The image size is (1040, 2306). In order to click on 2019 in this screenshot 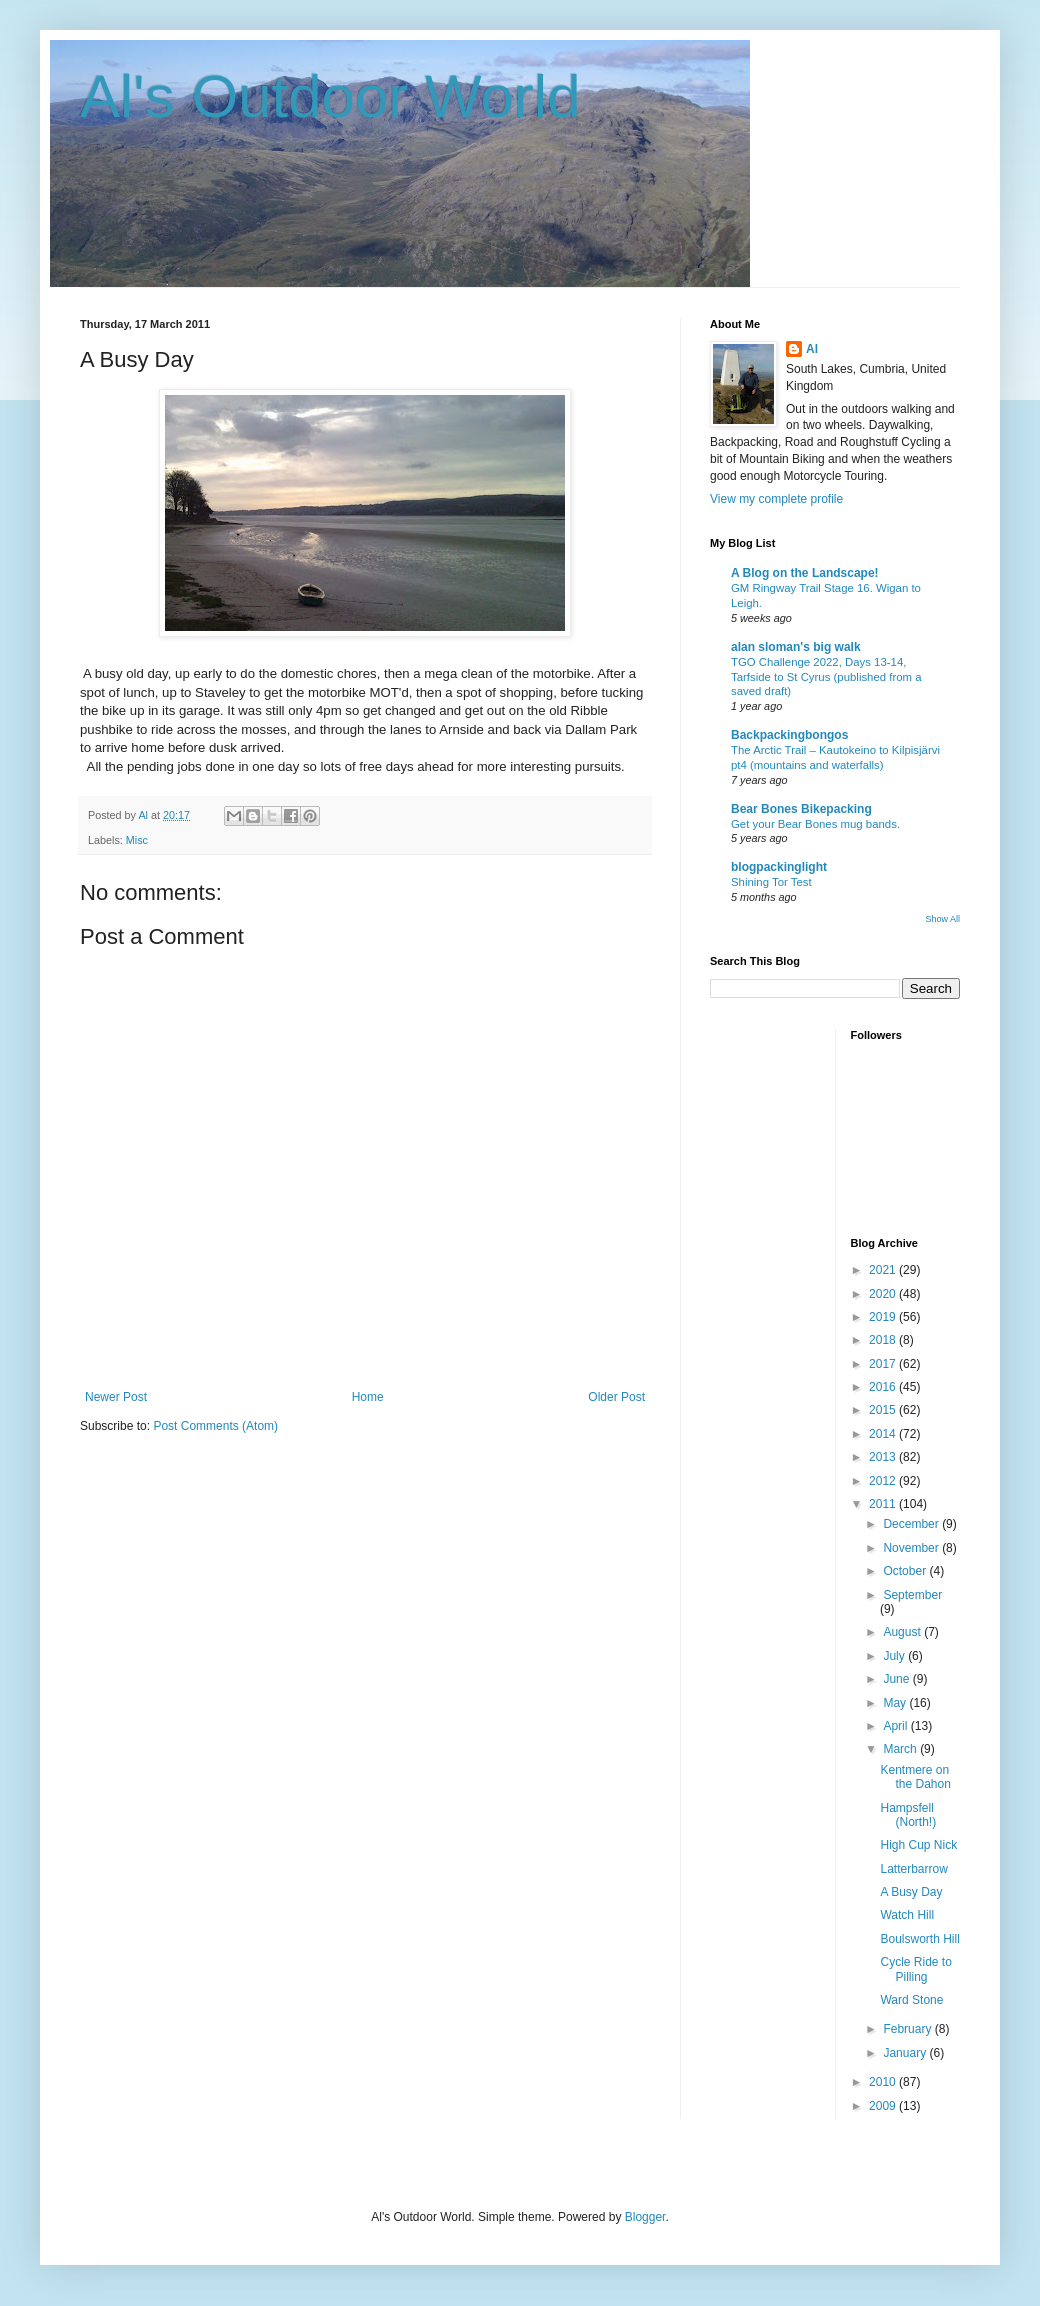, I will do `click(884, 1317)`.